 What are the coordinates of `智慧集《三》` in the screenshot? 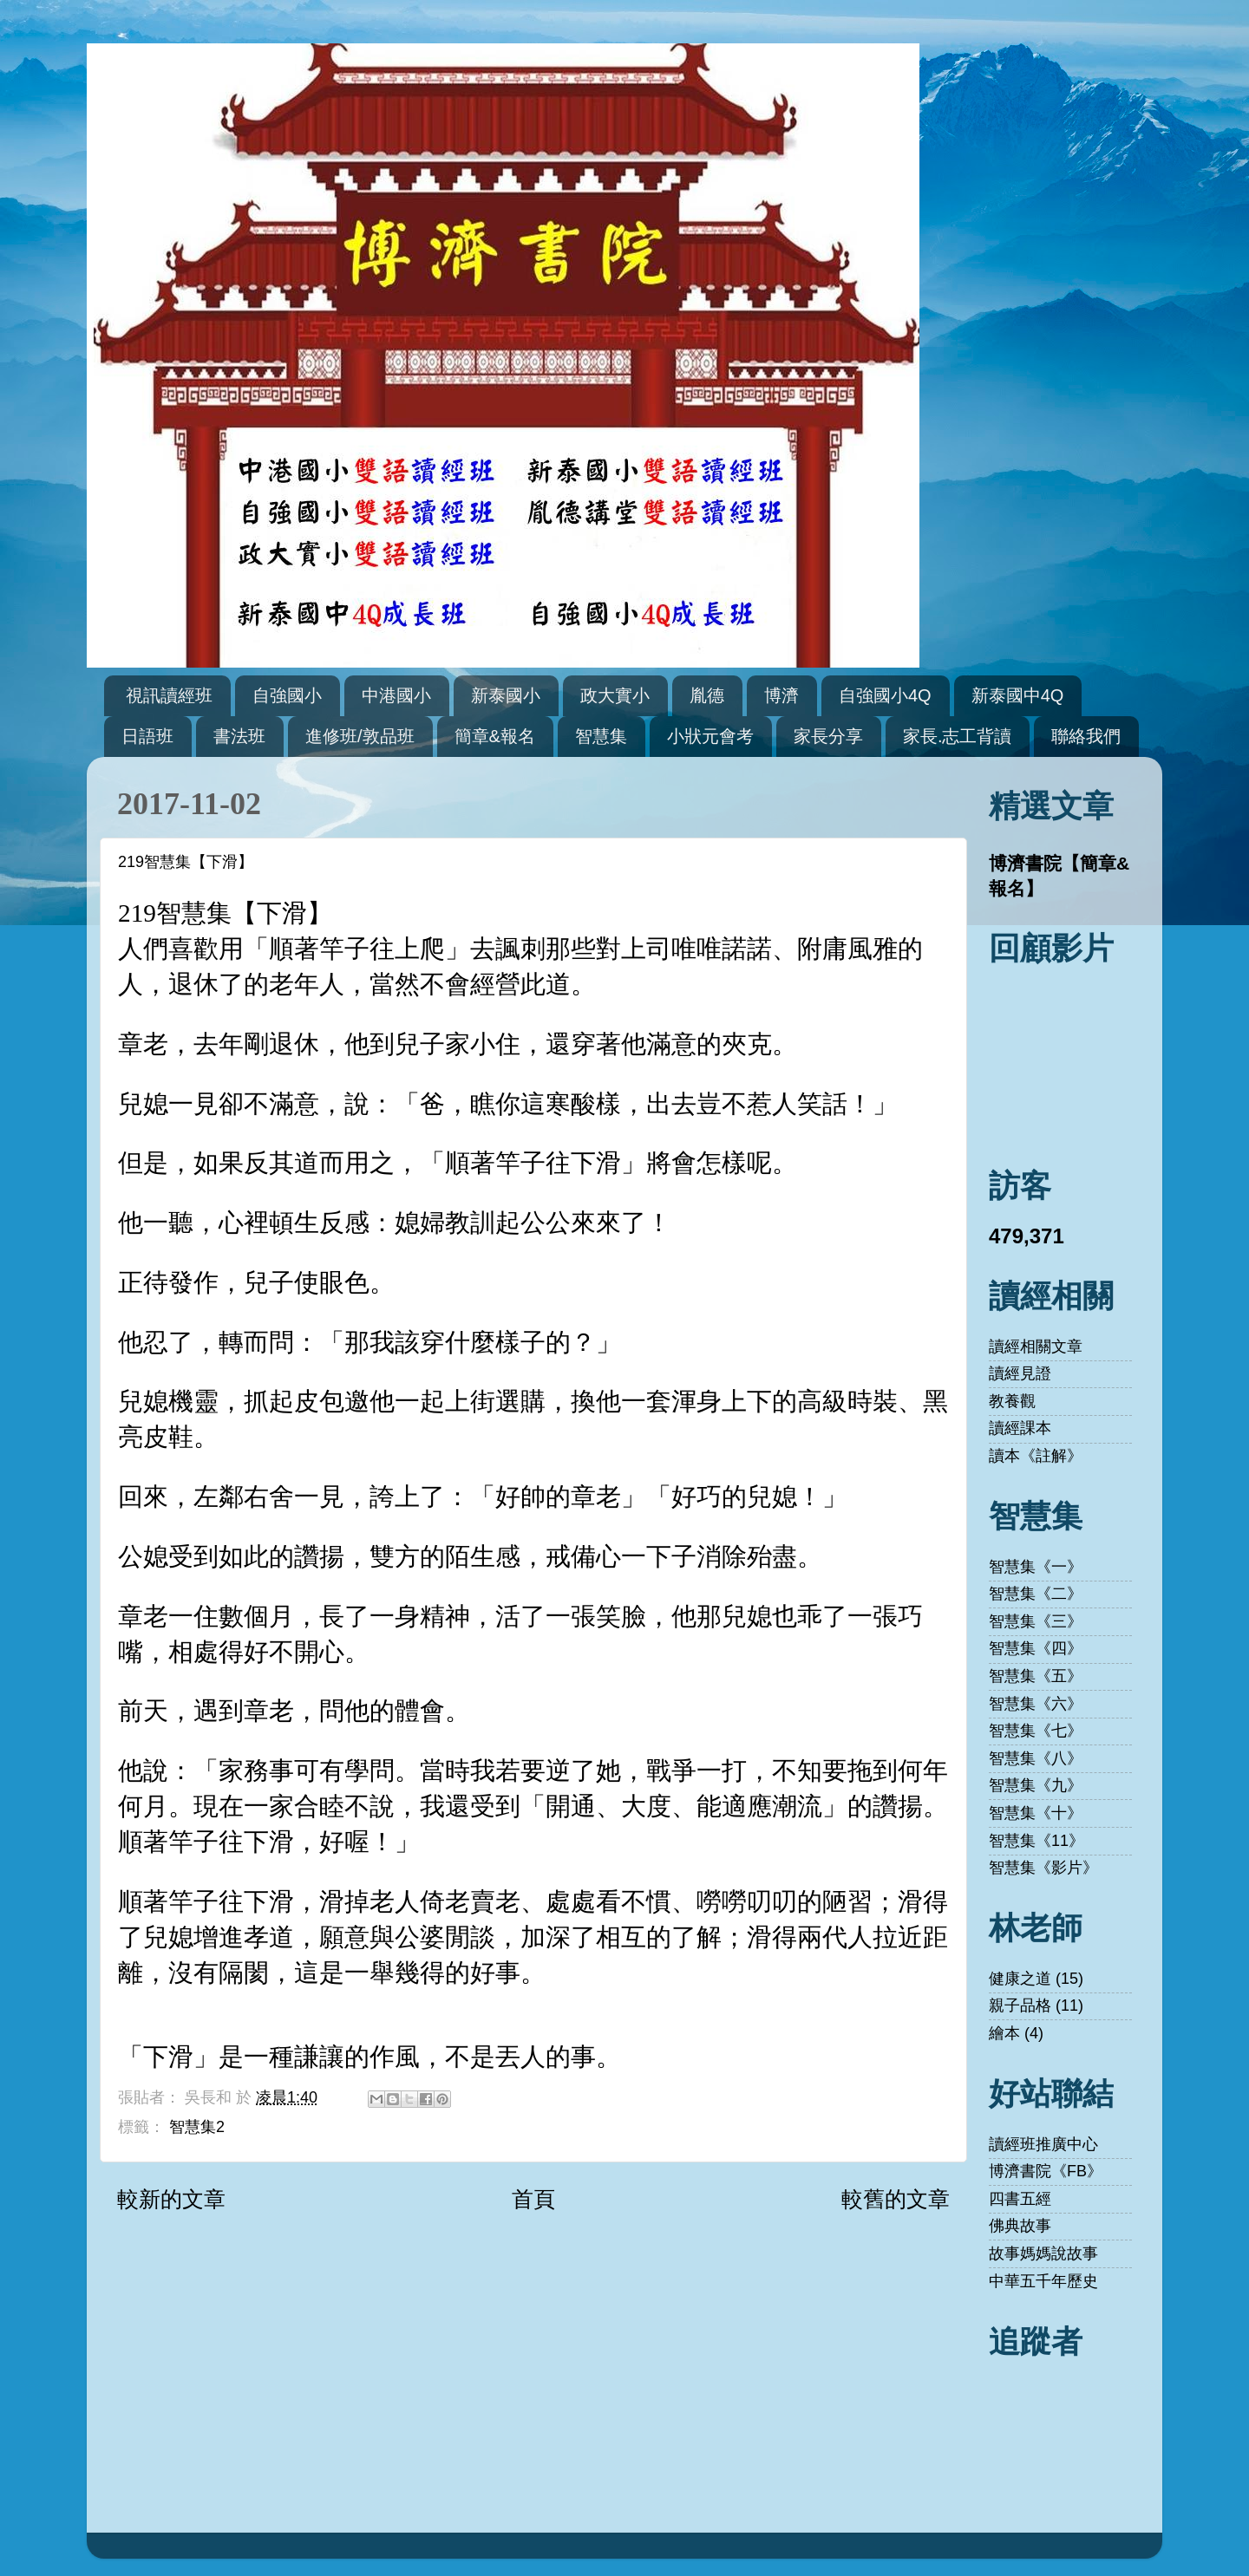 It's located at (1035, 1621).